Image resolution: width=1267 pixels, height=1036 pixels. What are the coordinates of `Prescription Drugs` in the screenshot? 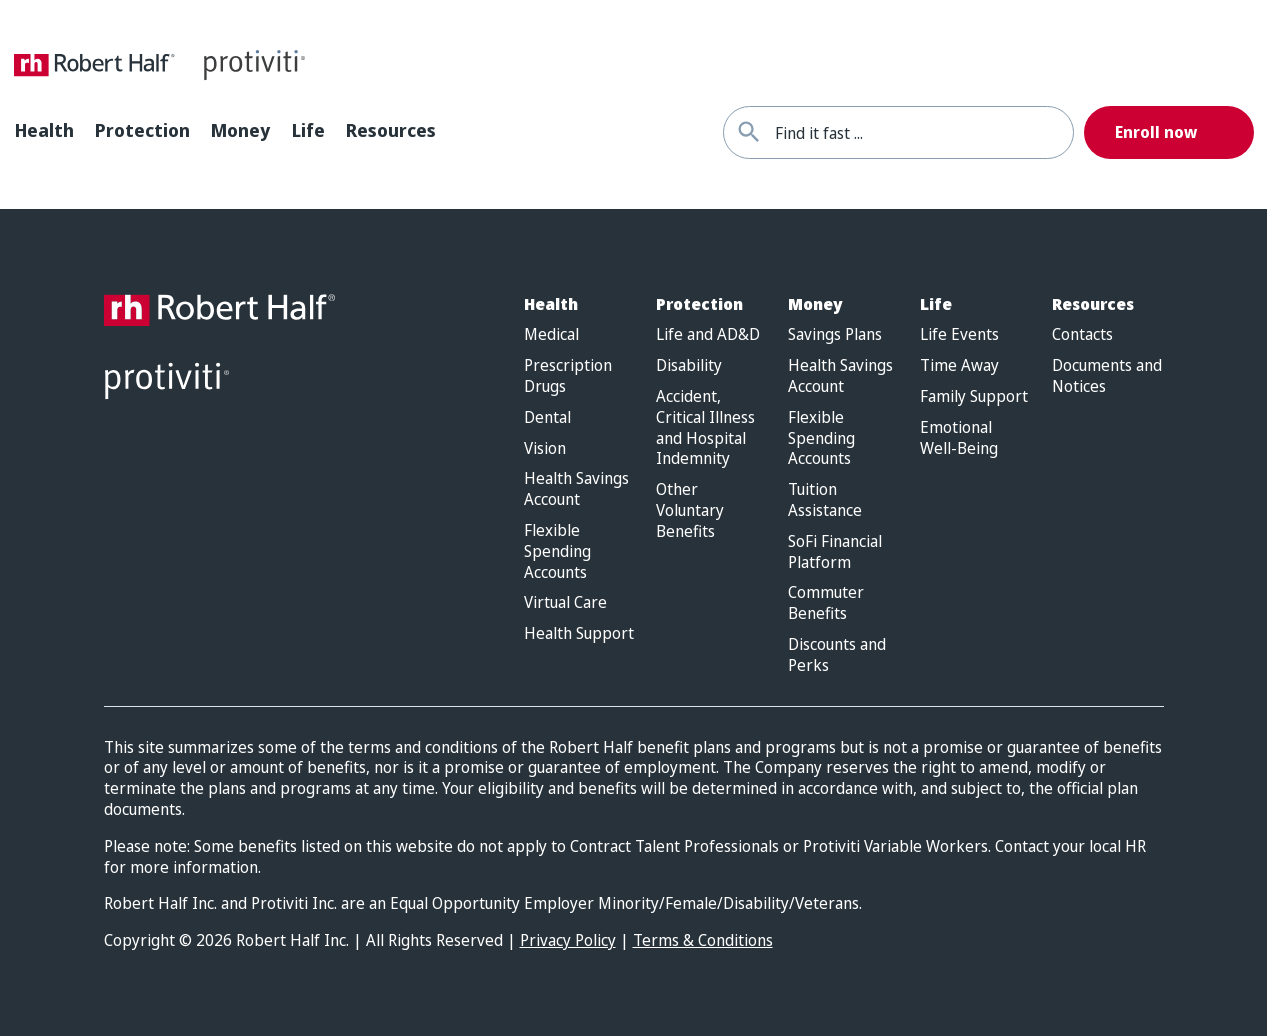 It's located at (568, 376).